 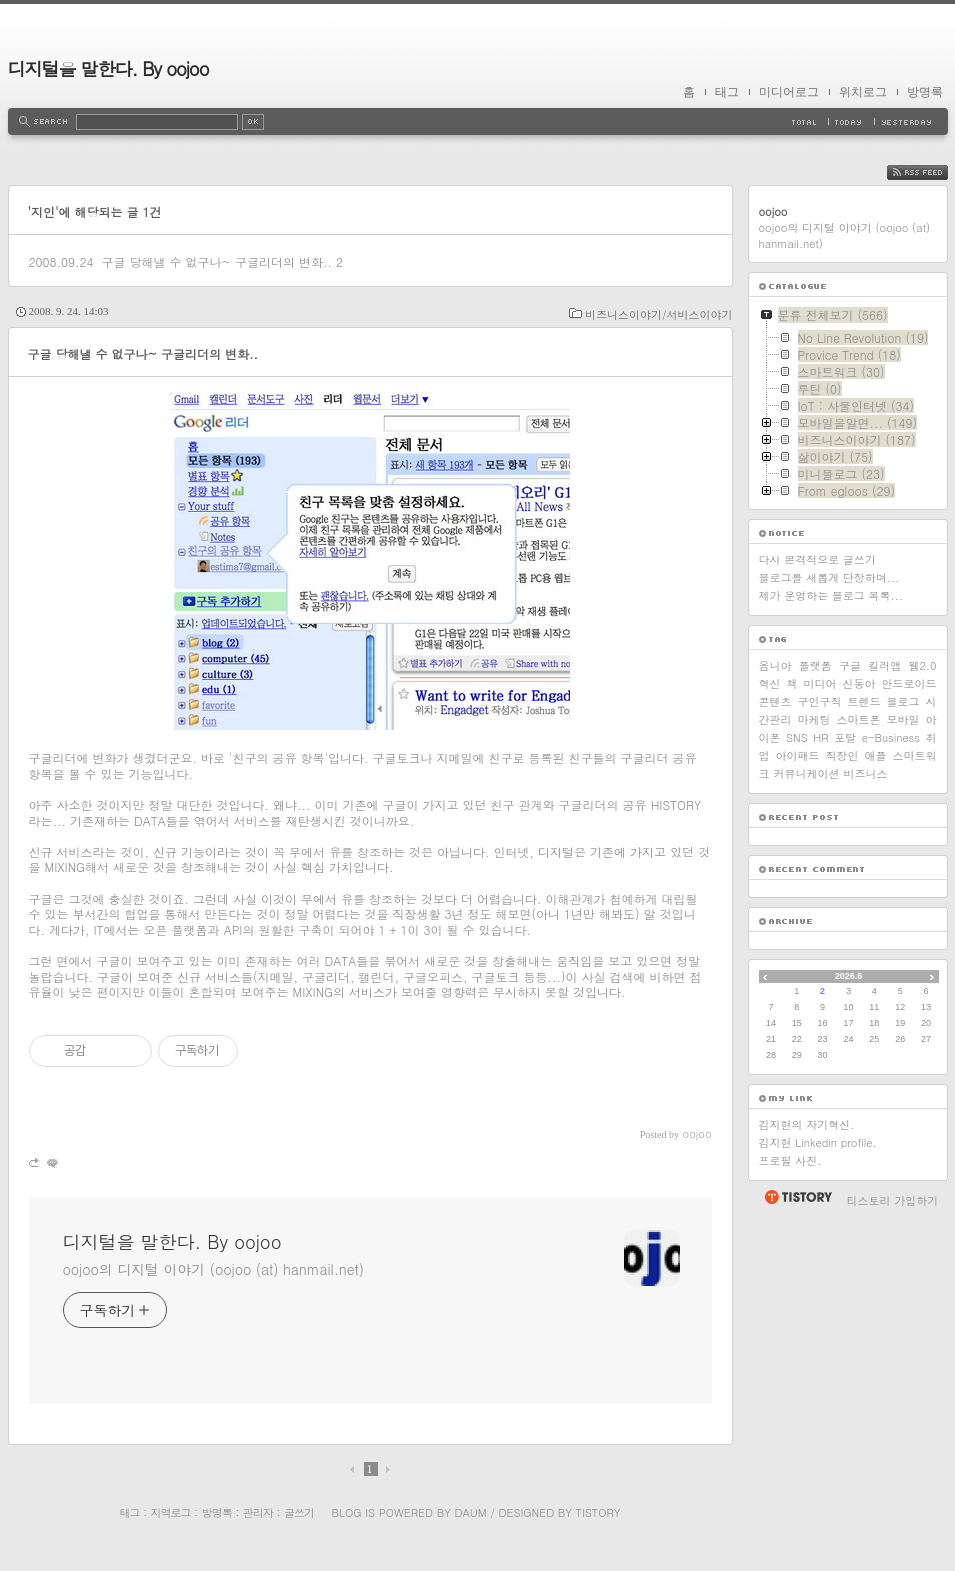 What do you see at coordinates (932, 172) in the screenshot?
I see `RSS FEED` at bounding box center [932, 172].